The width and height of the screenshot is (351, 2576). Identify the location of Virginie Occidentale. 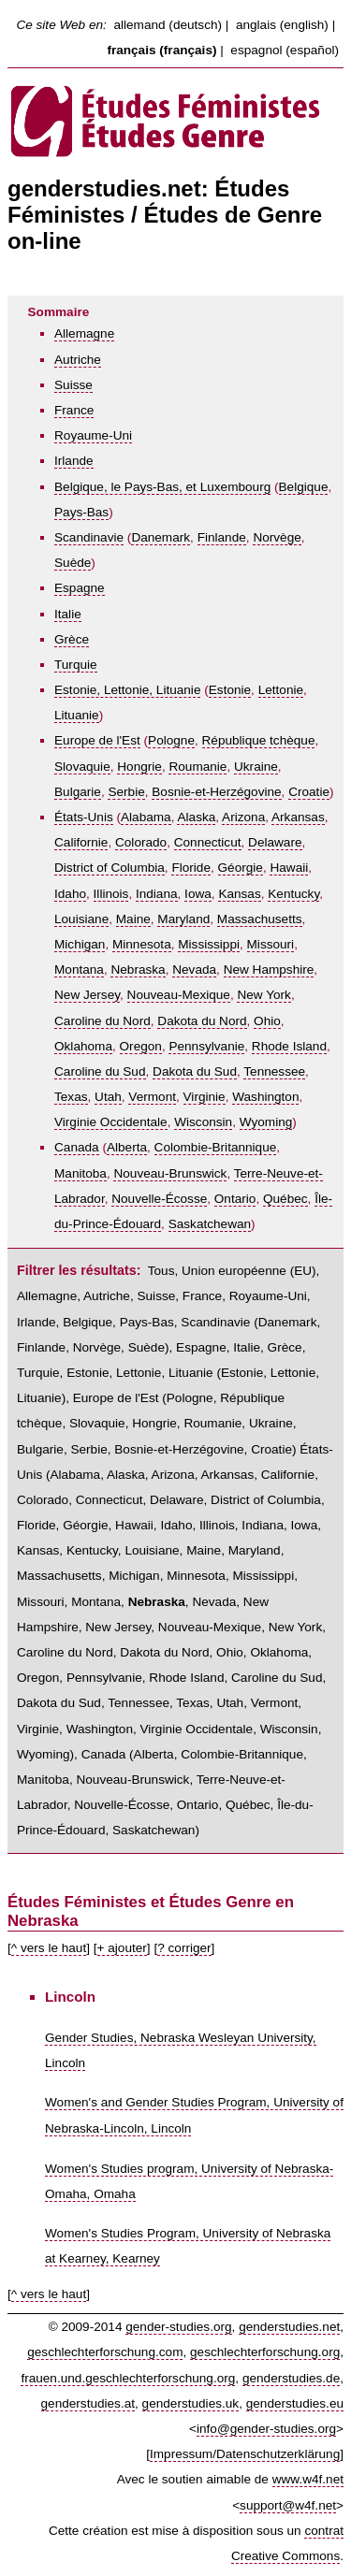
(111, 1122).